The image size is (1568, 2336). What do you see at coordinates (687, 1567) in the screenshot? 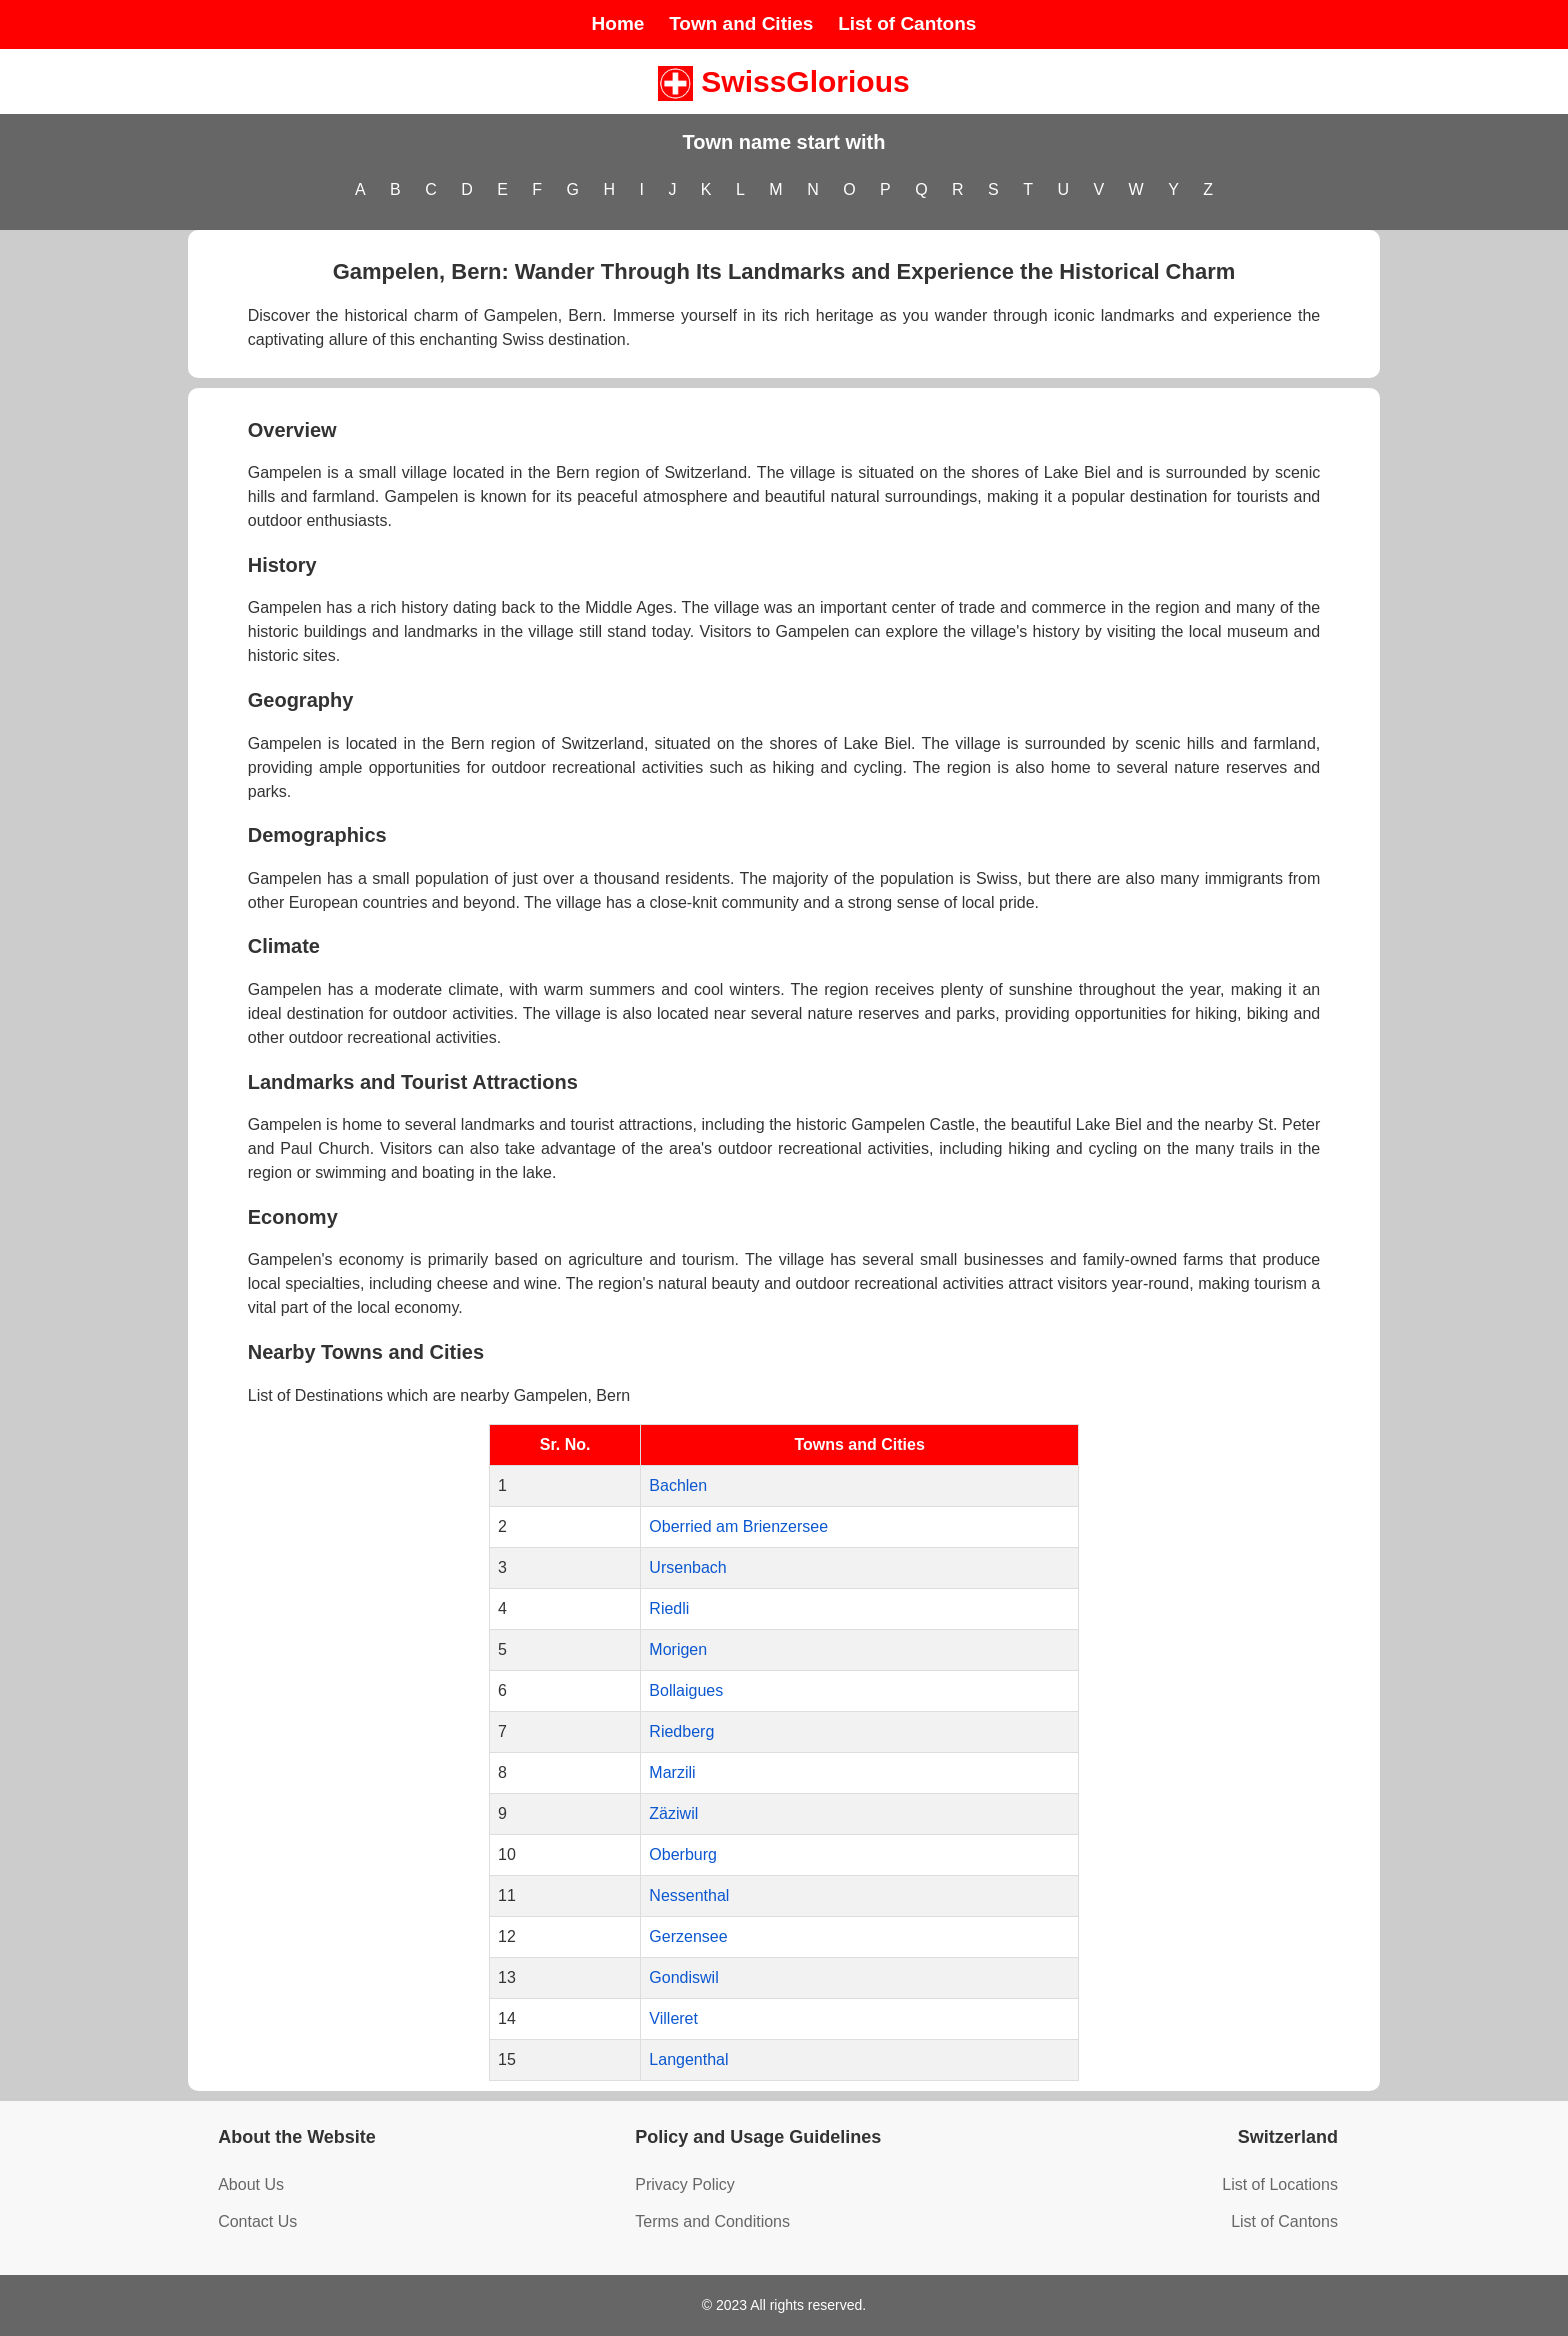
I see `Ursenbach` at bounding box center [687, 1567].